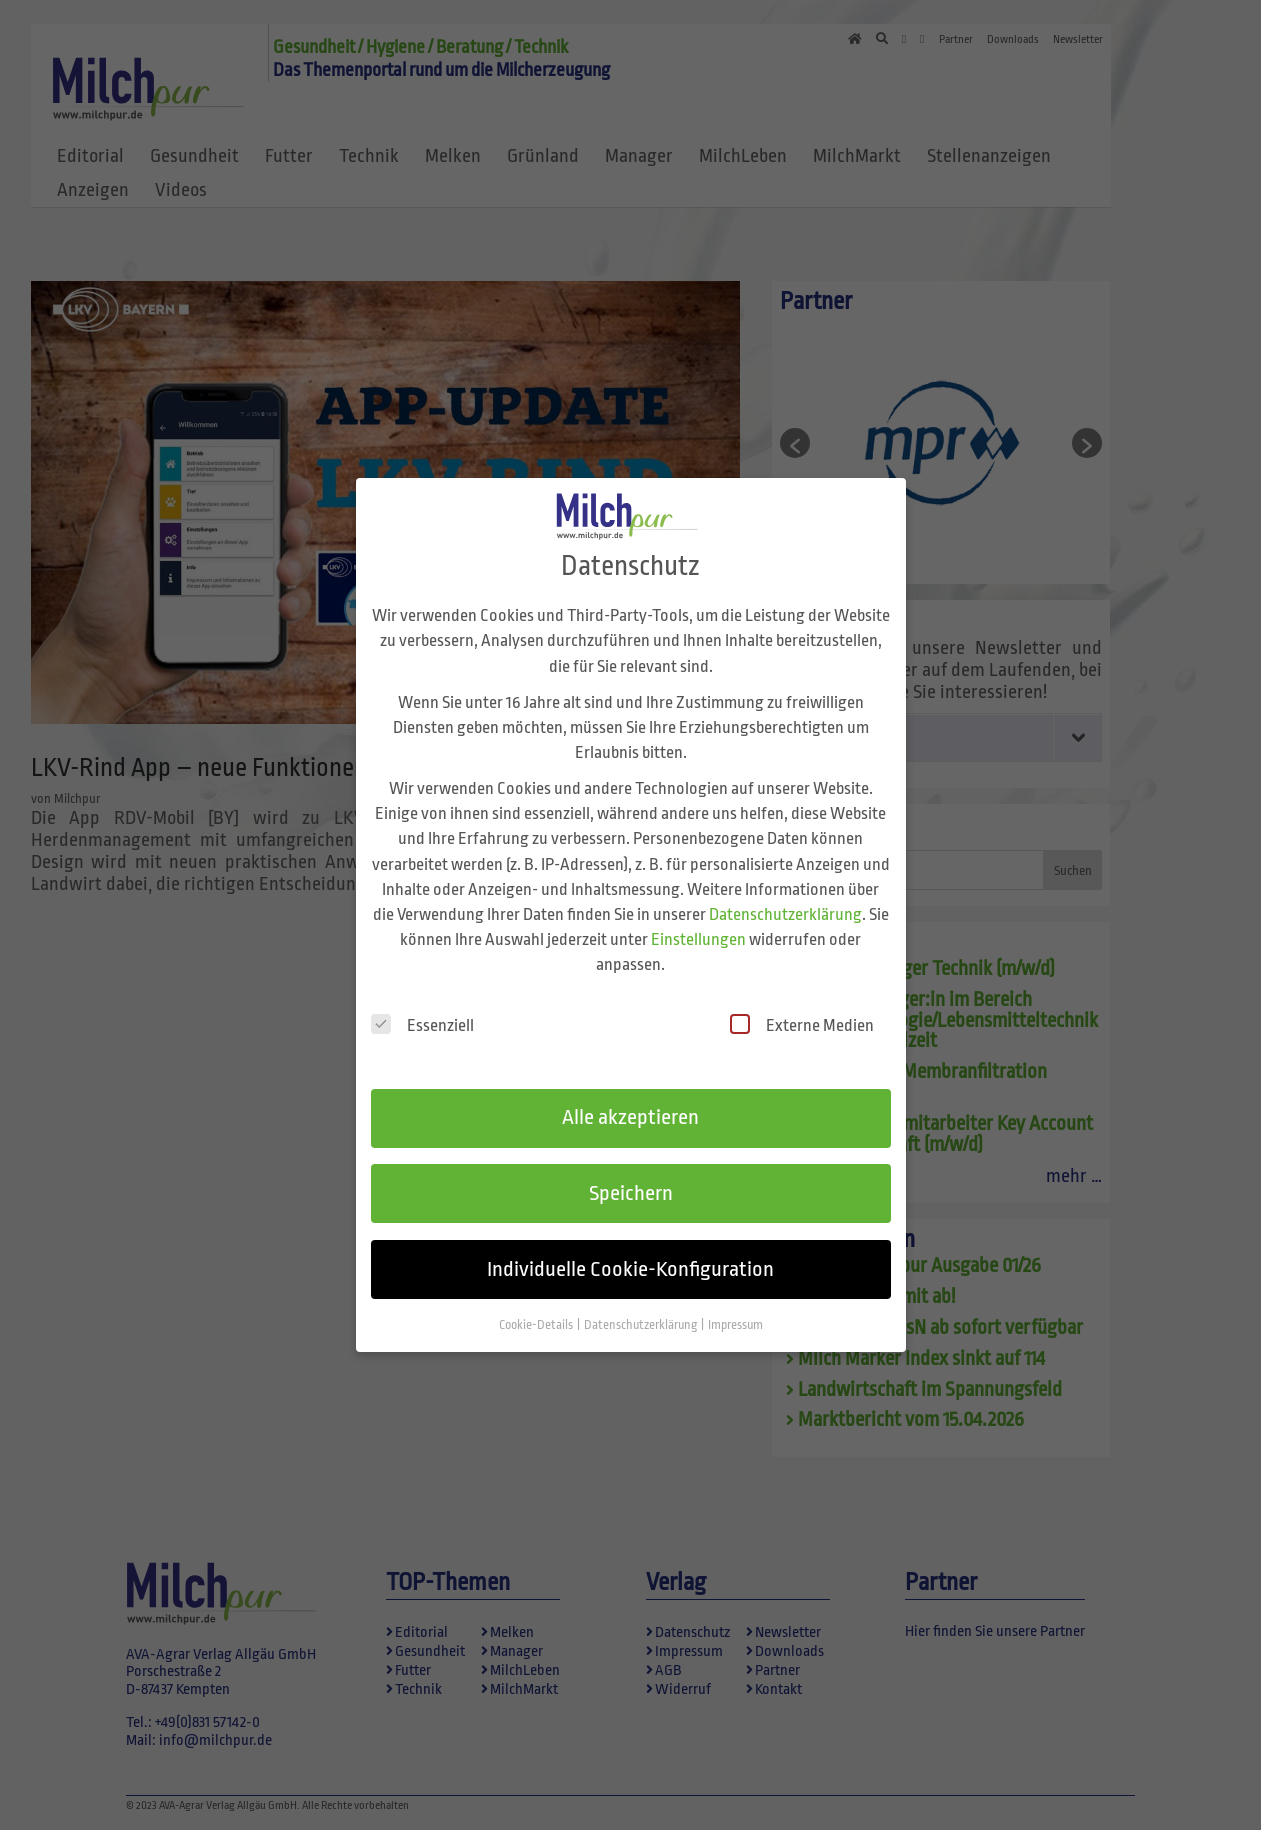 The image size is (1261, 1830). Describe the element at coordinates (630, 1251) in the screenshot. I see `Individuelle Cookie-Konfiguration [button]` at that location.